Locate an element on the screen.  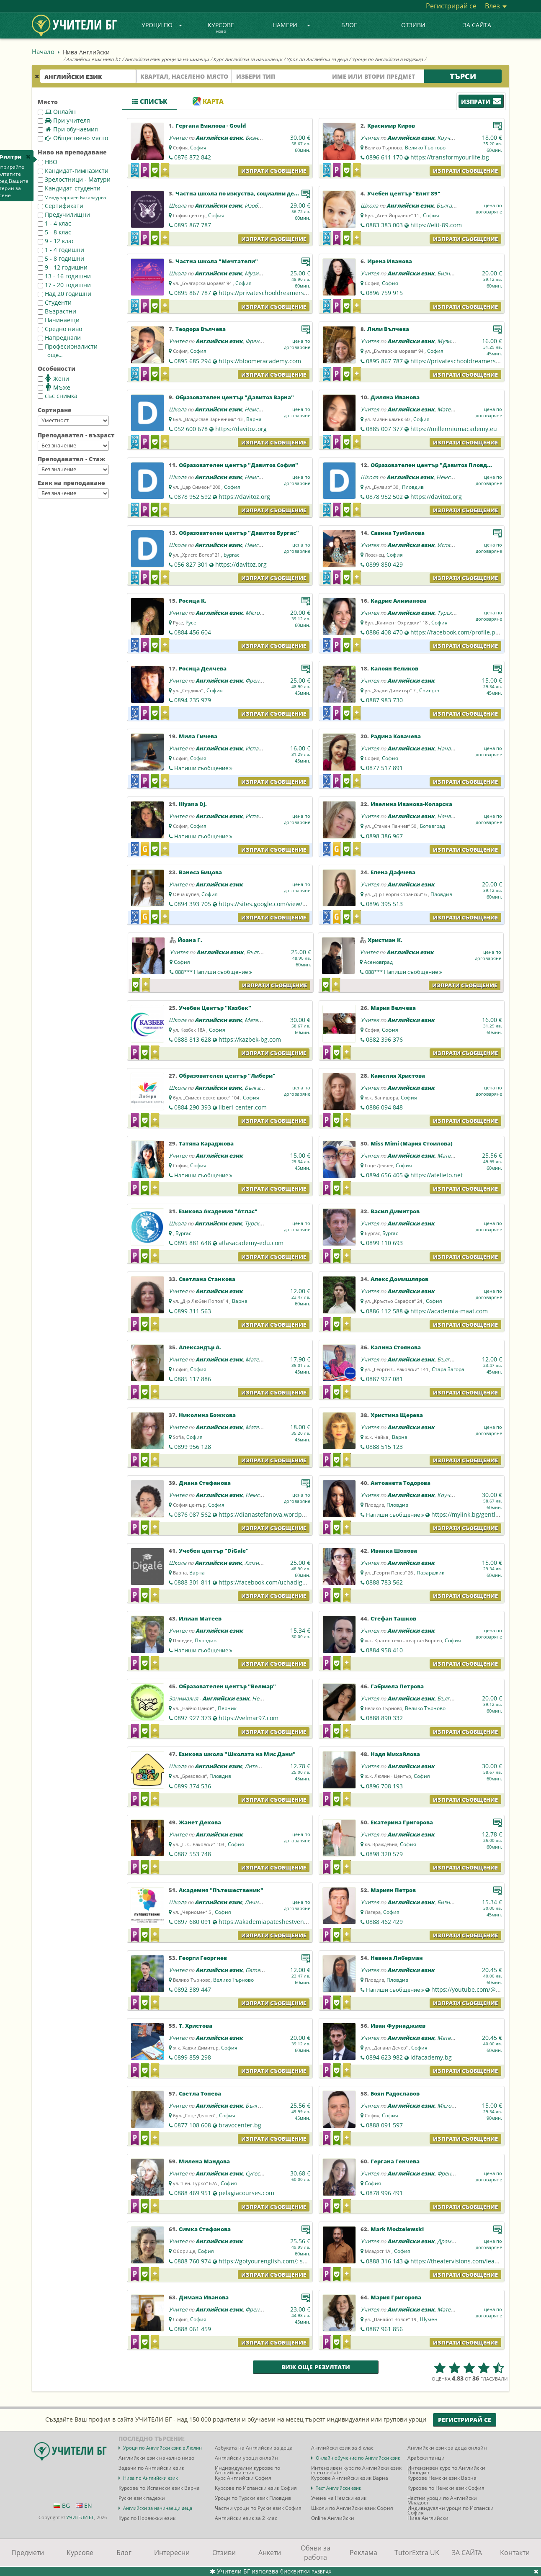
0886 408 470 is located at coordinates (384, 632).